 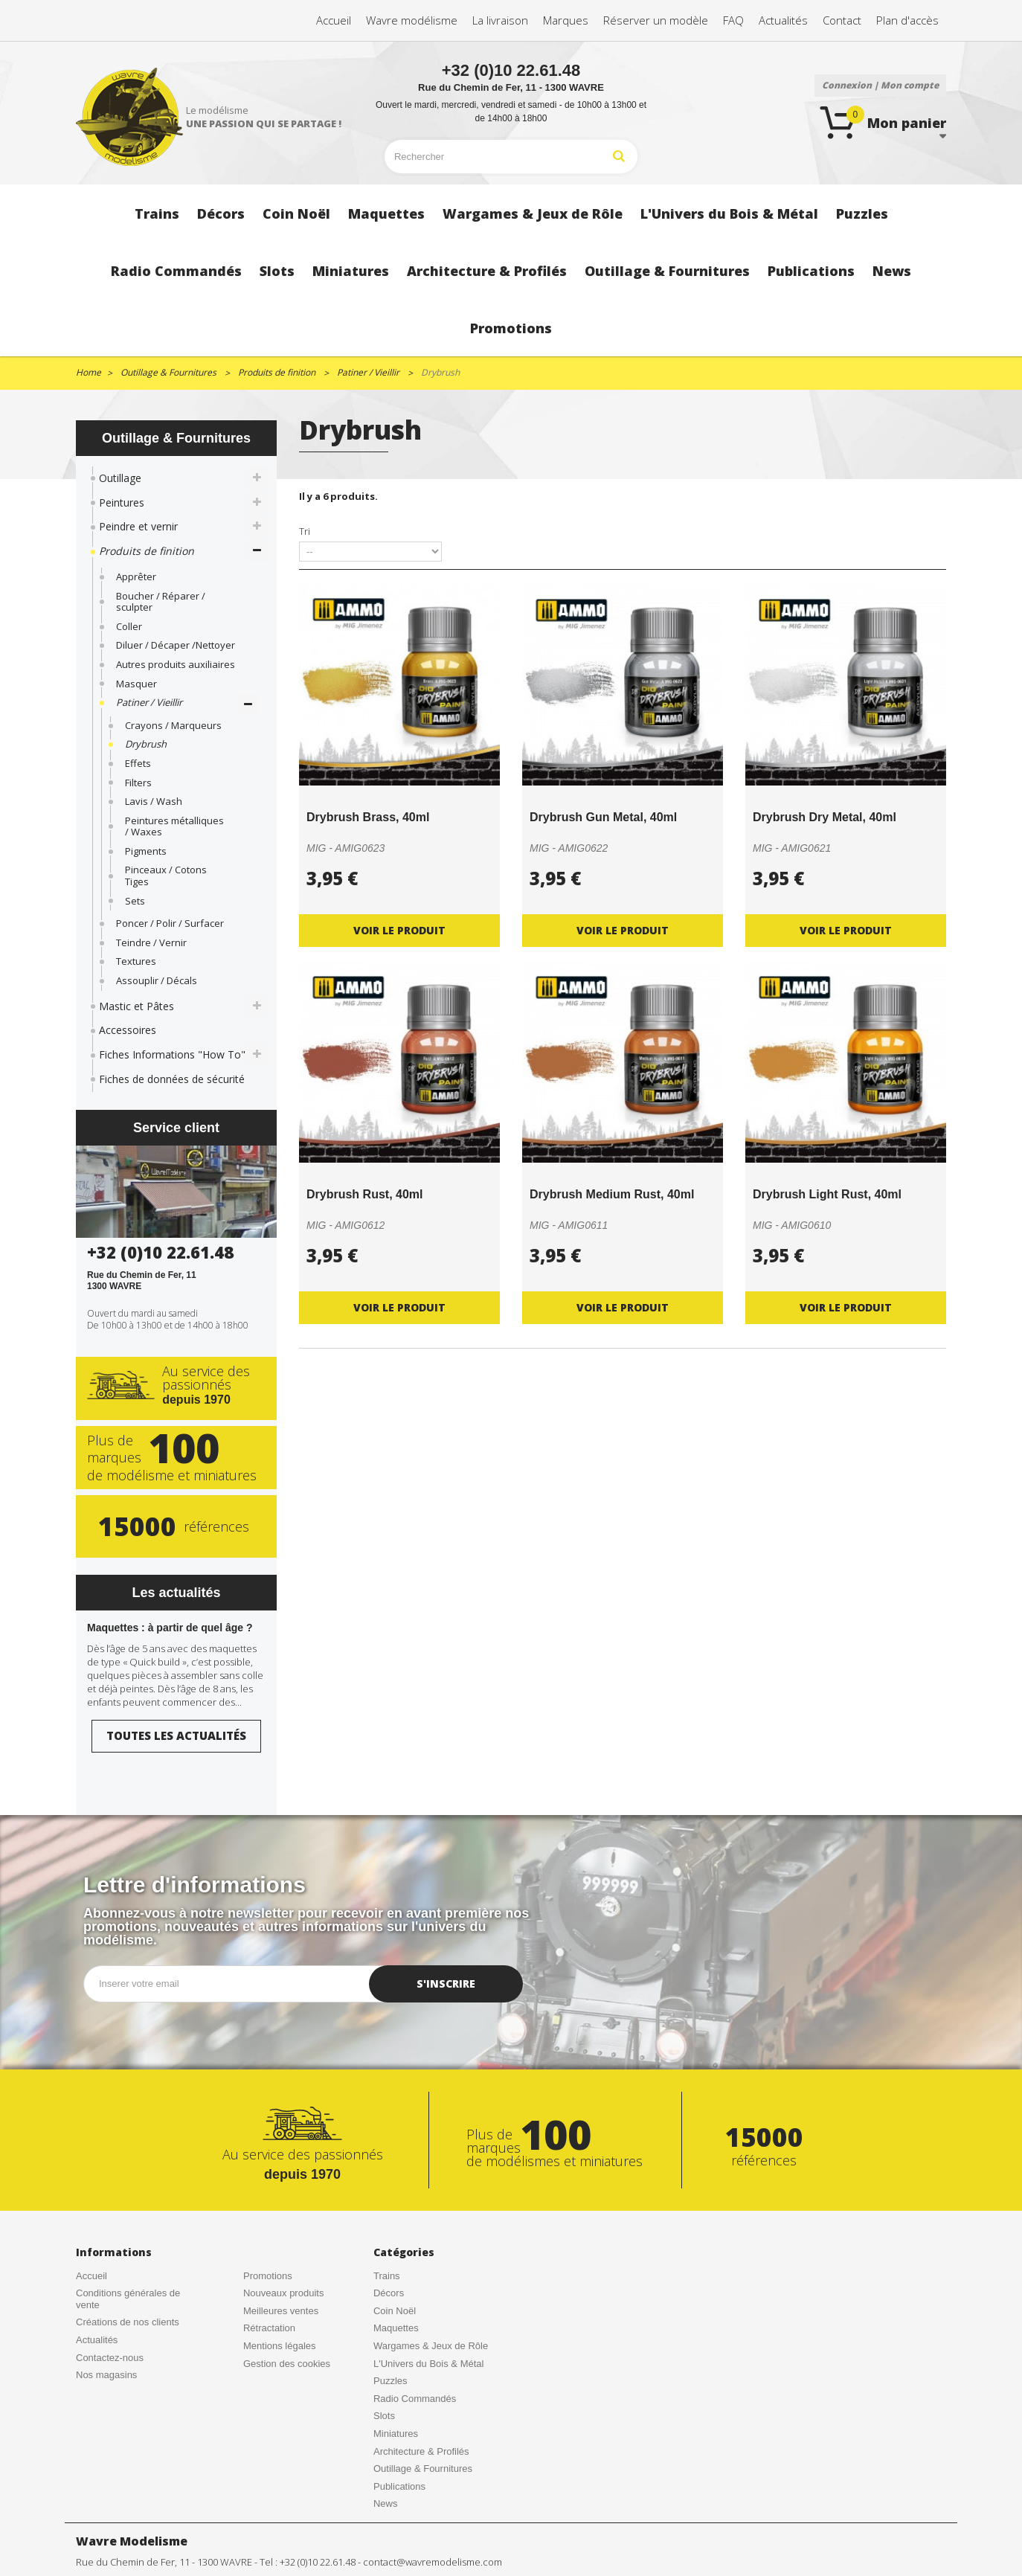 I want to click on Outillage & Fournitures, so click(x=422, y=2468).